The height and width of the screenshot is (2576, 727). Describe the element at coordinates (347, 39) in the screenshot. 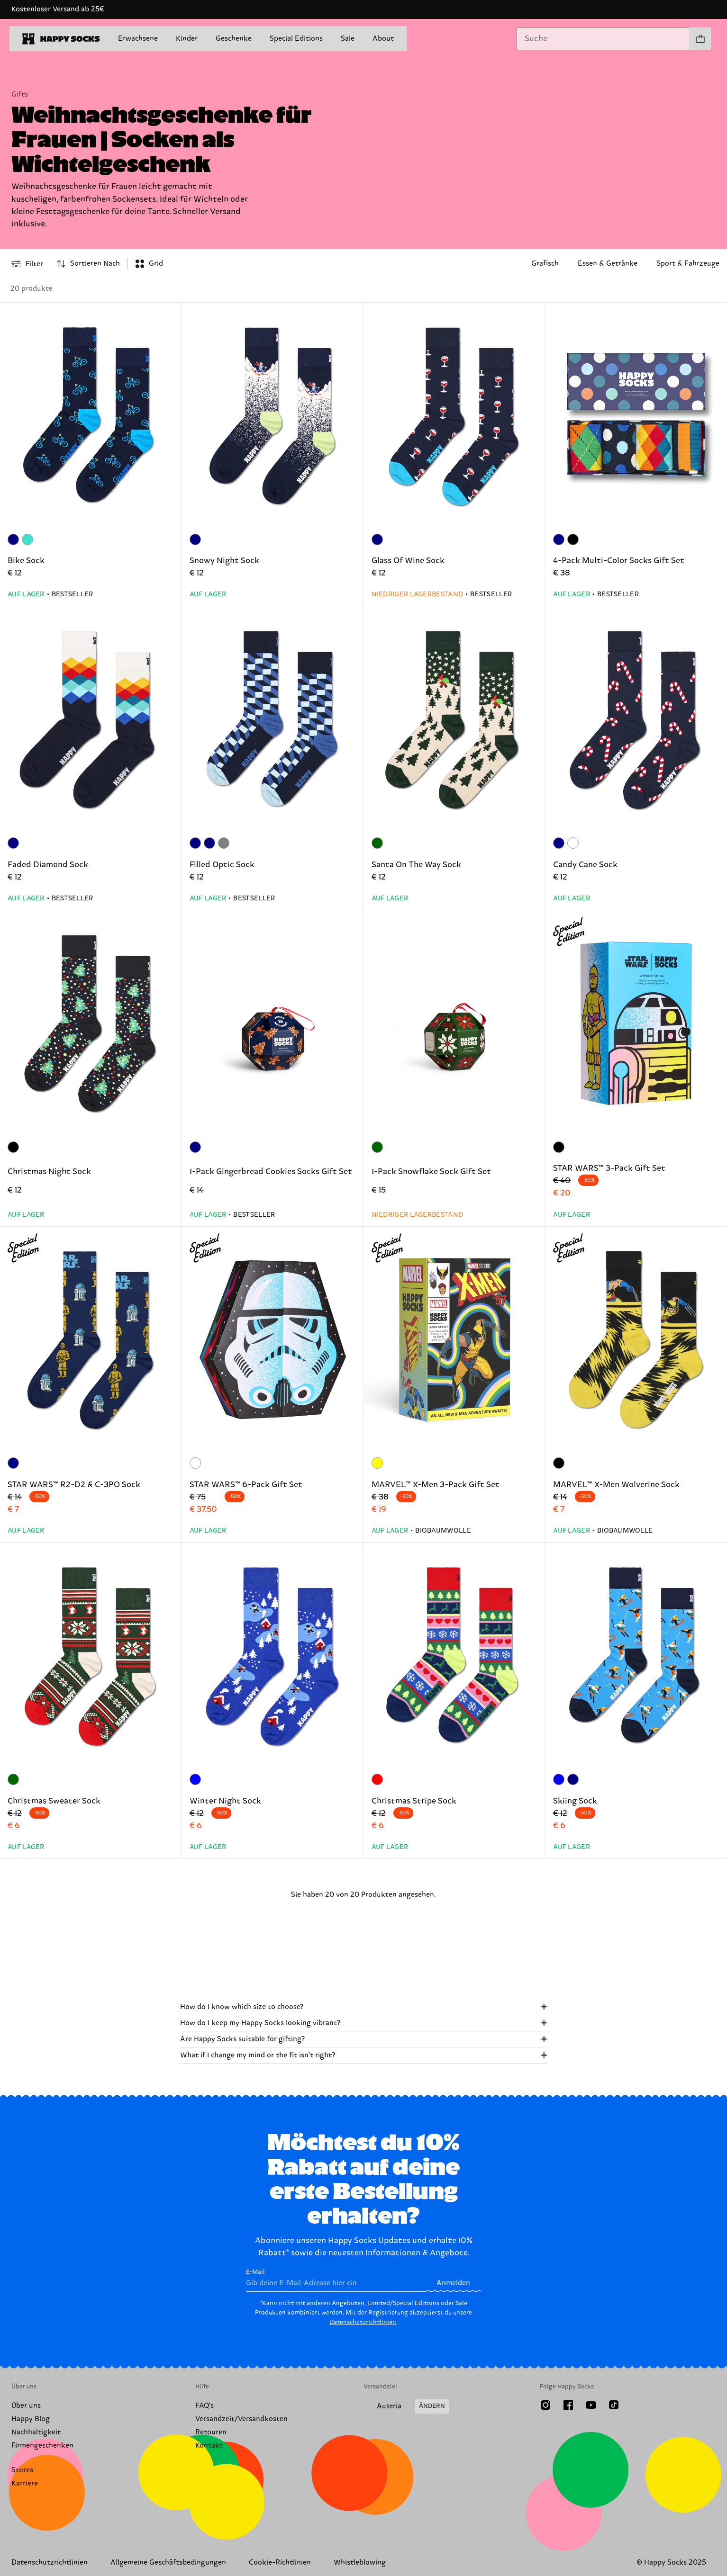

I see `Sale` at that location.